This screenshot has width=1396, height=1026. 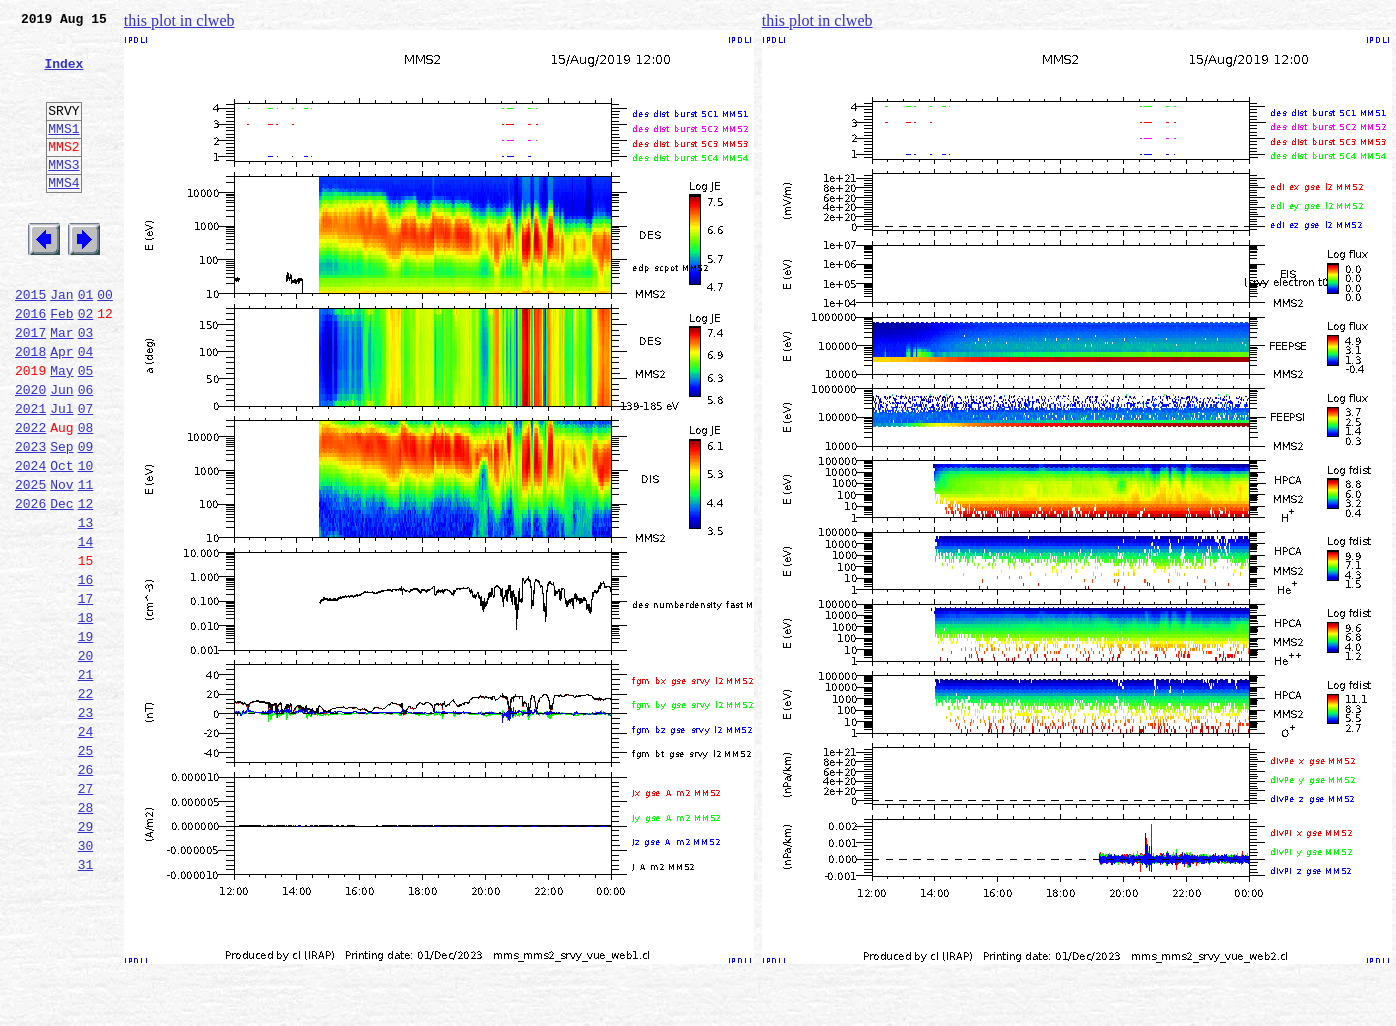 I want to click on 05, so click(x=86, y=430).